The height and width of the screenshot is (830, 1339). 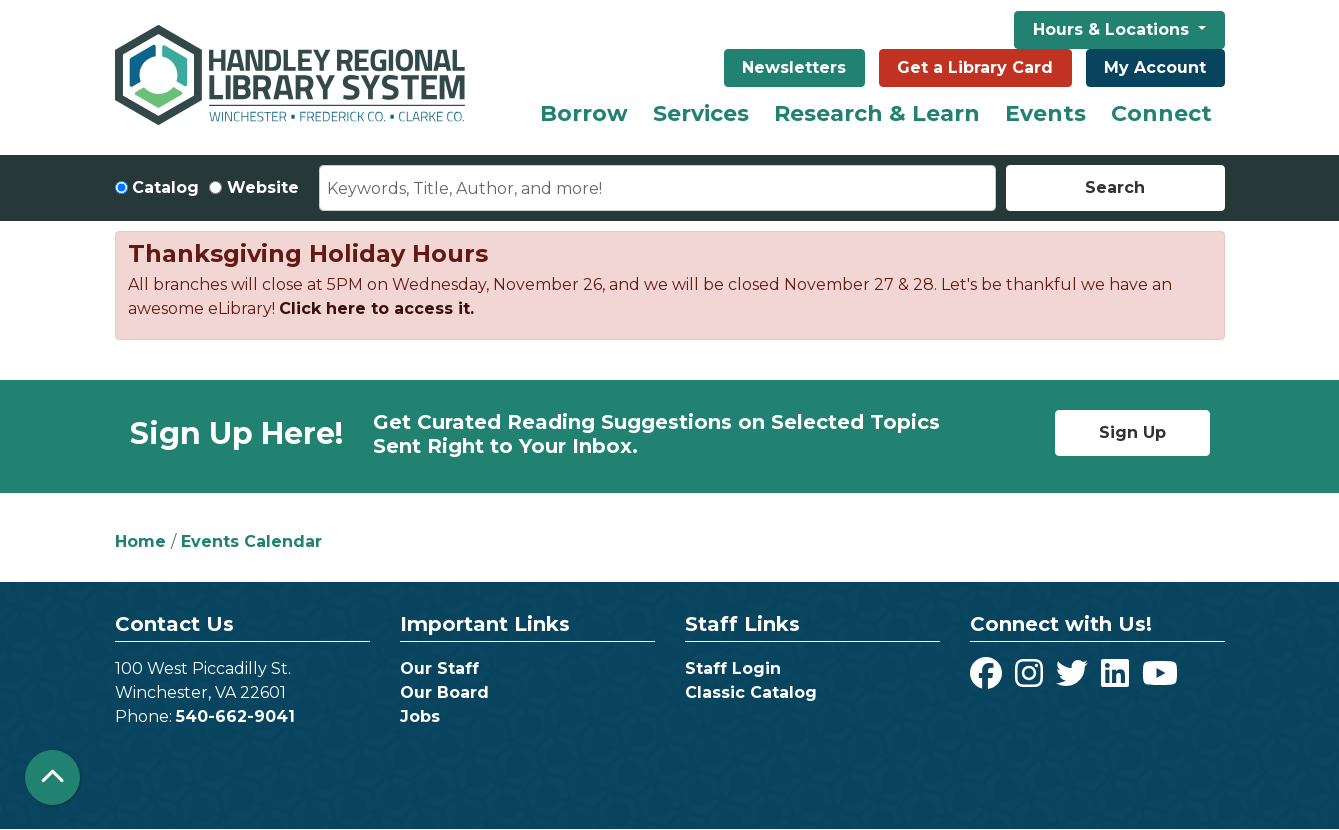 What do you see at coordinates (263, 187) in the screenshot?
I see `Website` at bounding box center [263, 187].